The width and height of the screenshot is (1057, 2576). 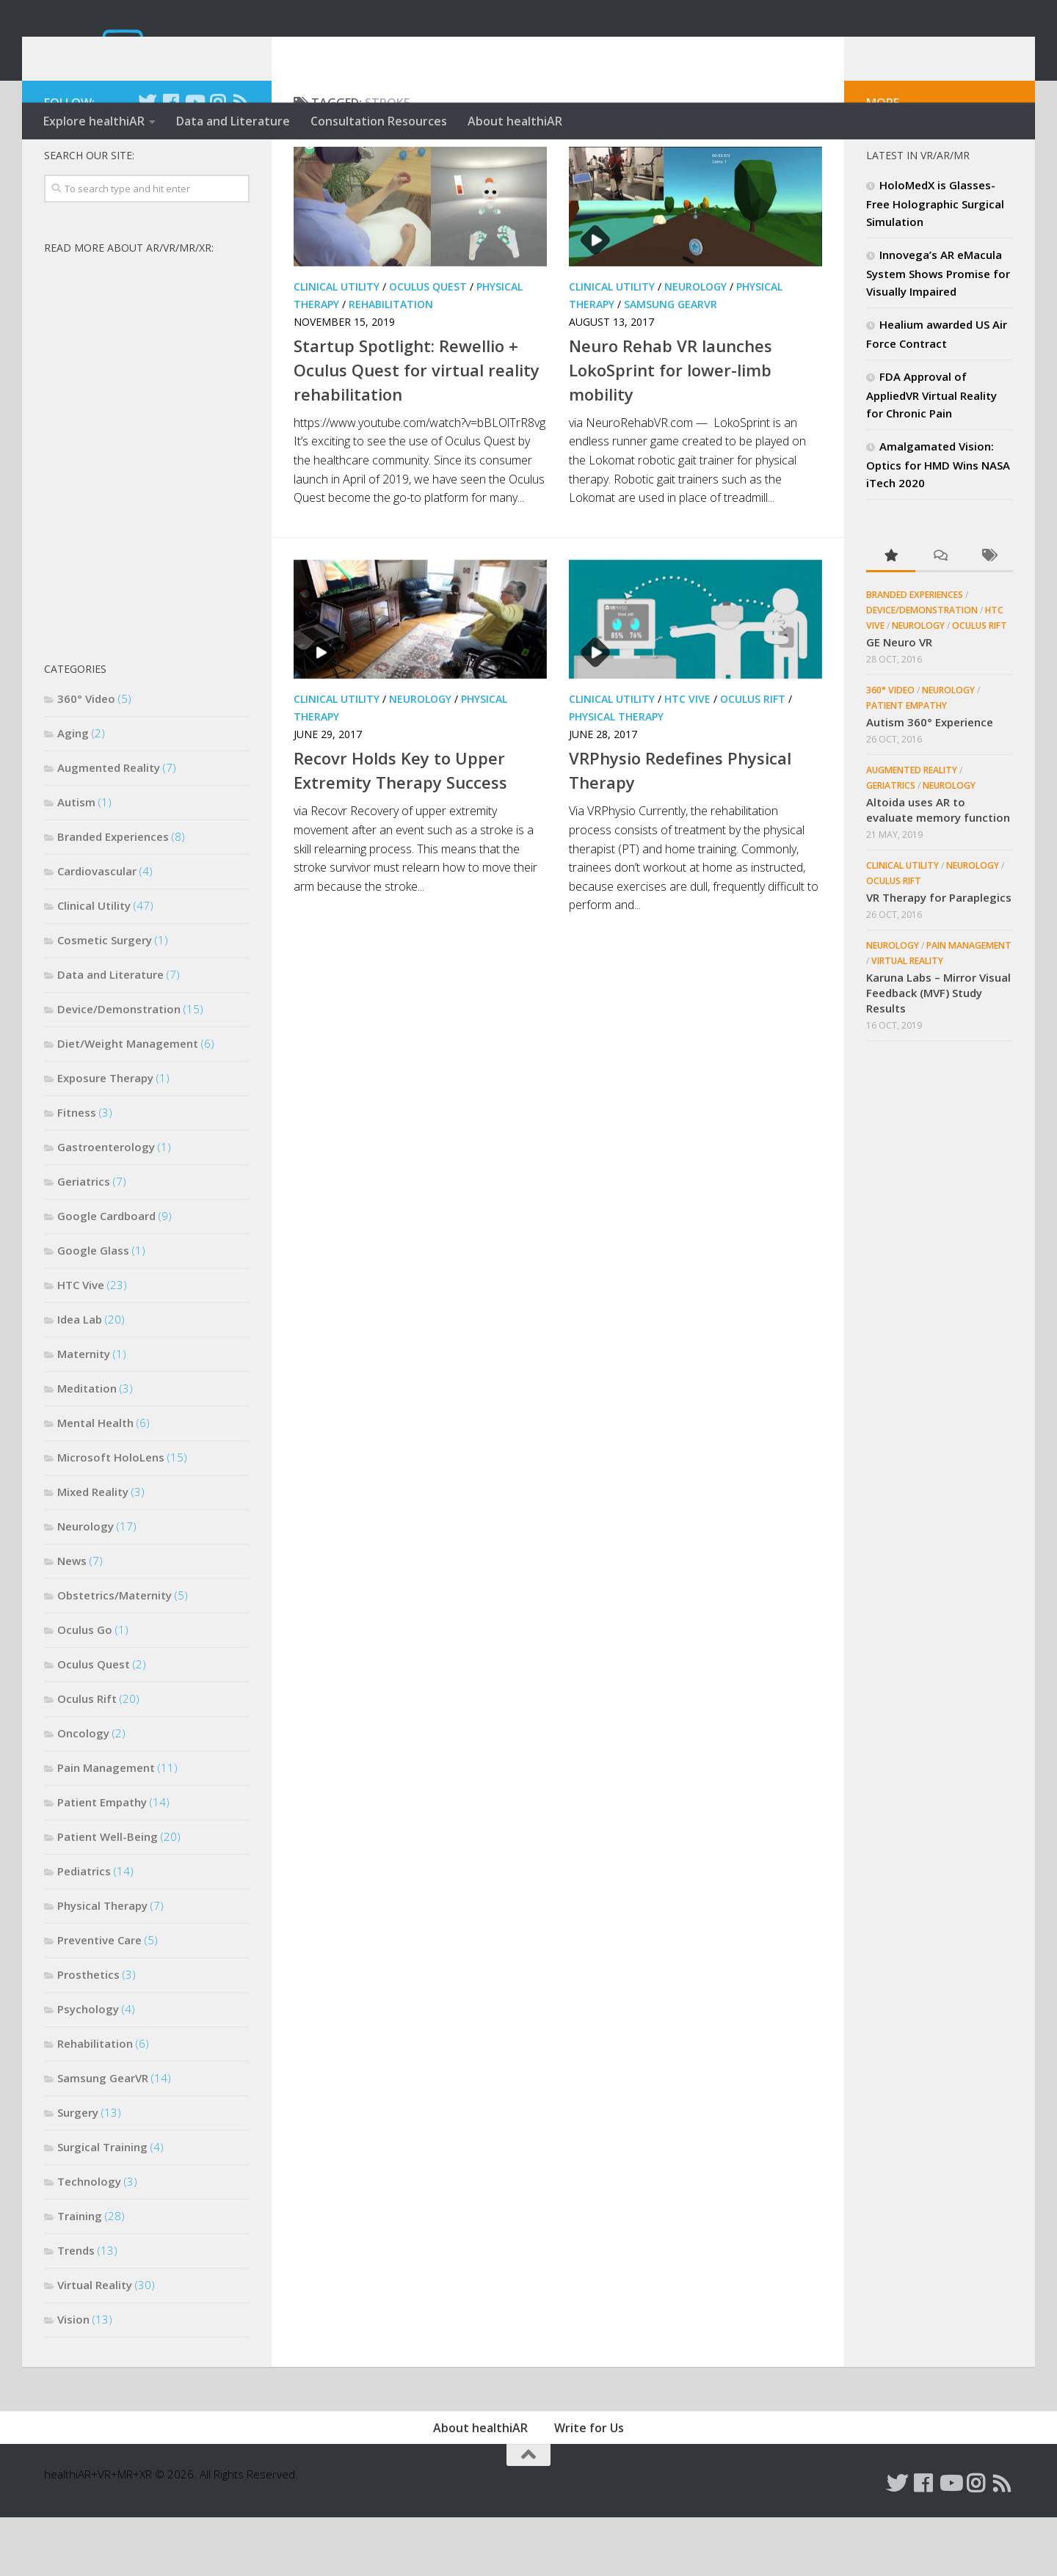 What do you see at coordinates (73, 2378) in the screenshot?
I see `Vision` at bounding box center [73, 2378].